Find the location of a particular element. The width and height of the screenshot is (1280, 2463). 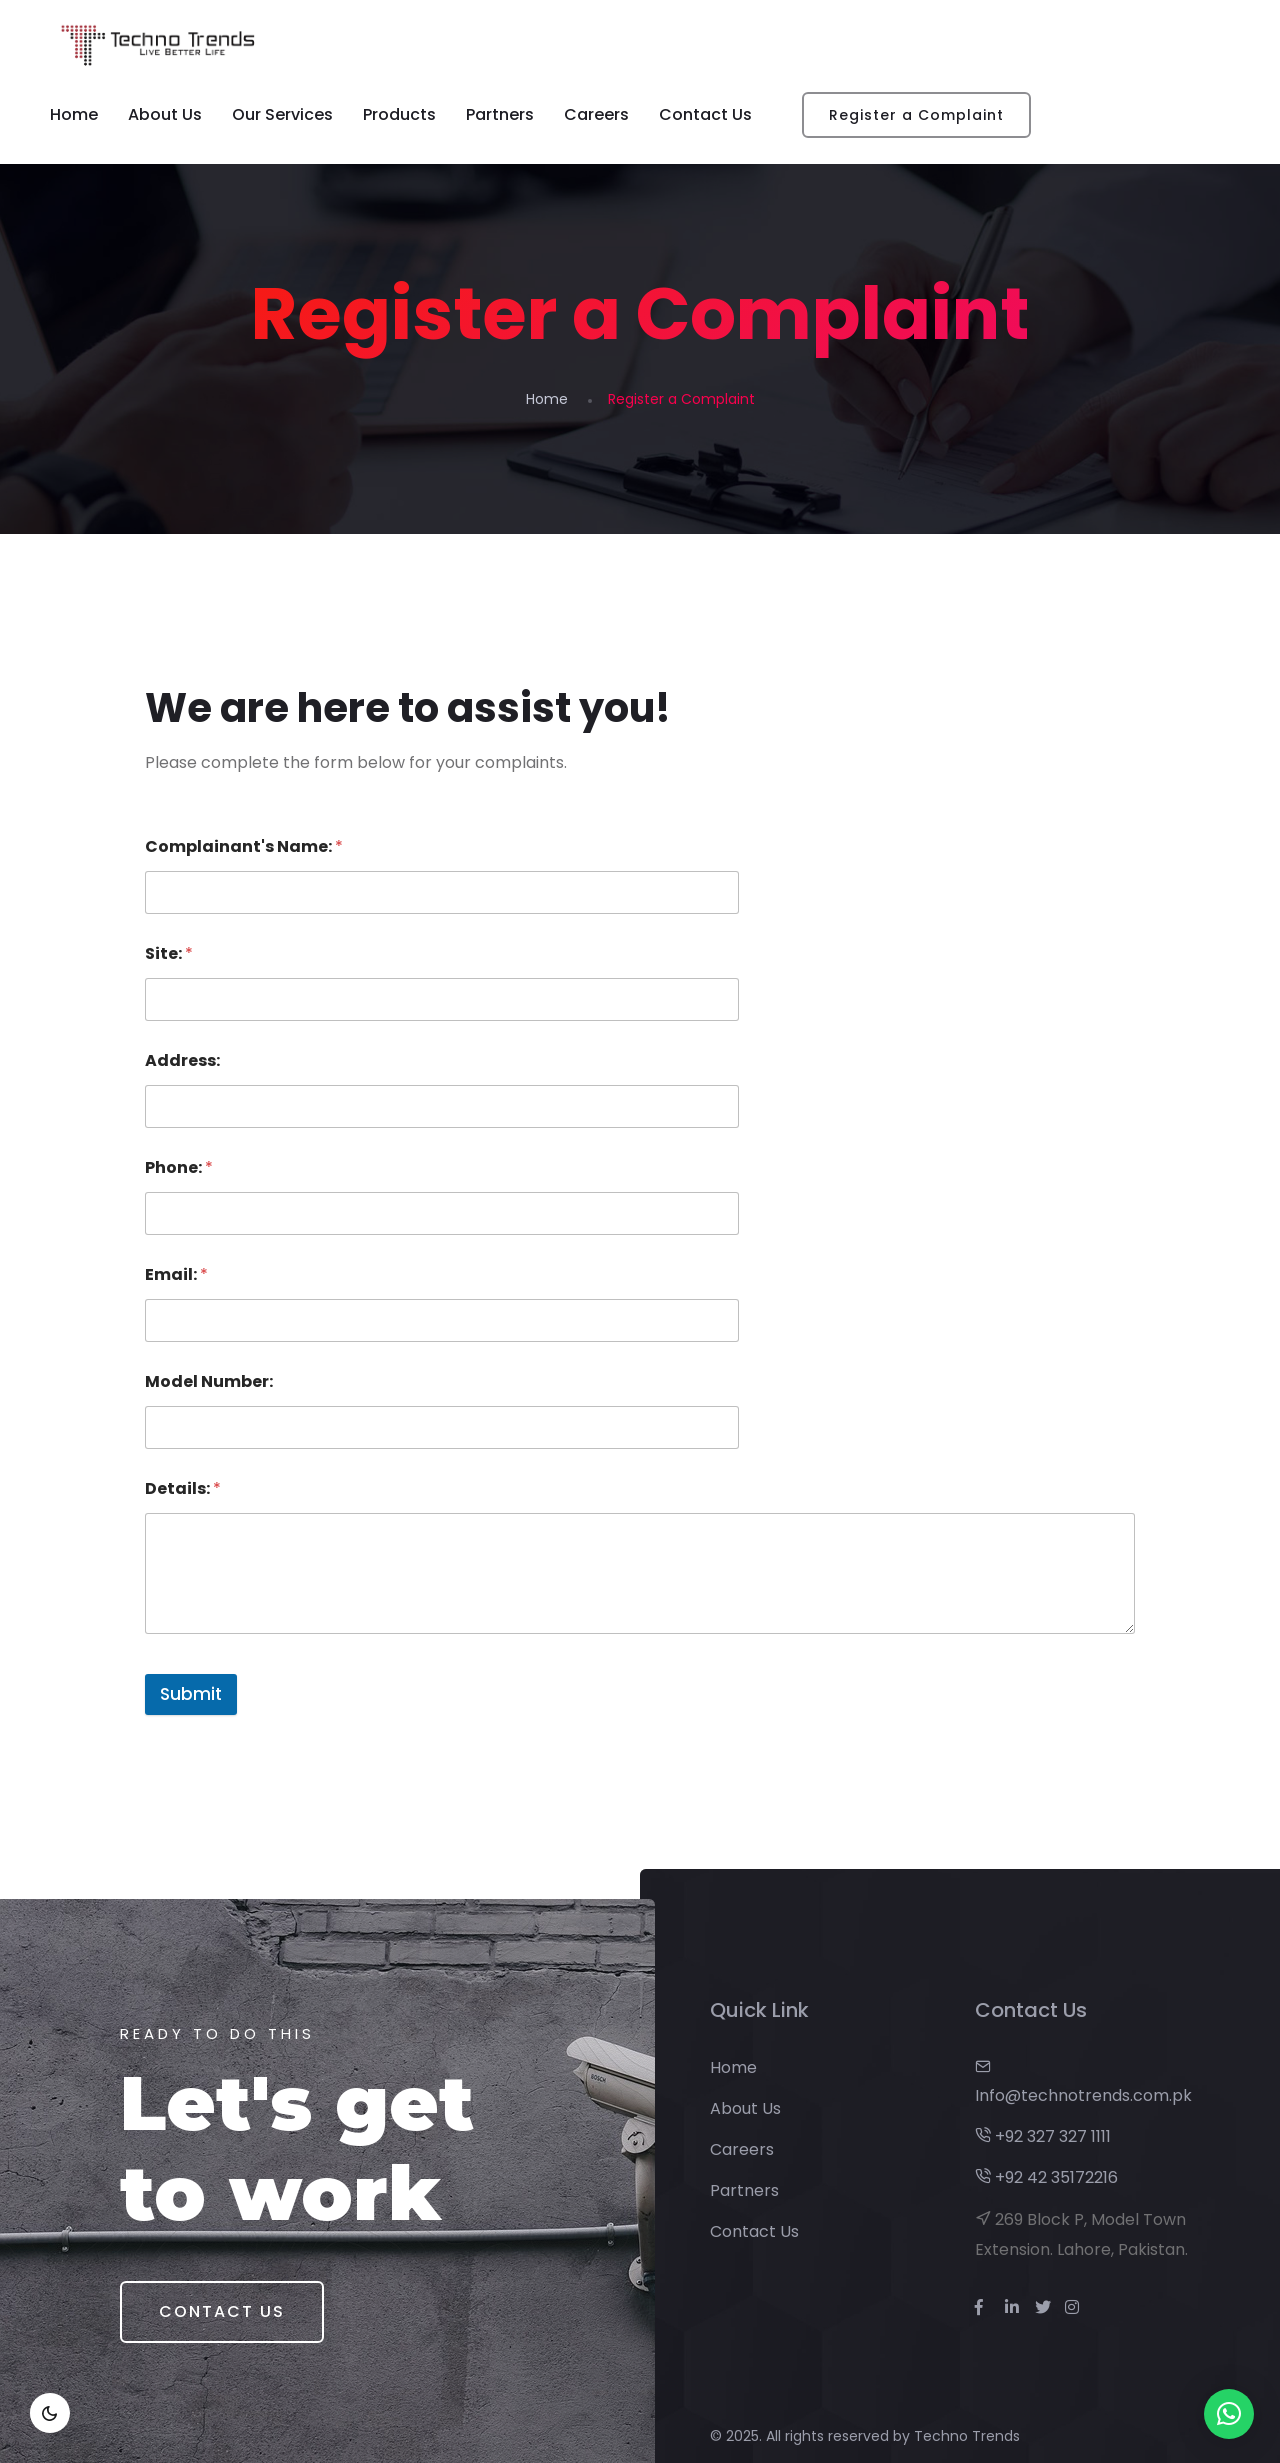

Complainant's Name: is located at coordinates (244, 846).